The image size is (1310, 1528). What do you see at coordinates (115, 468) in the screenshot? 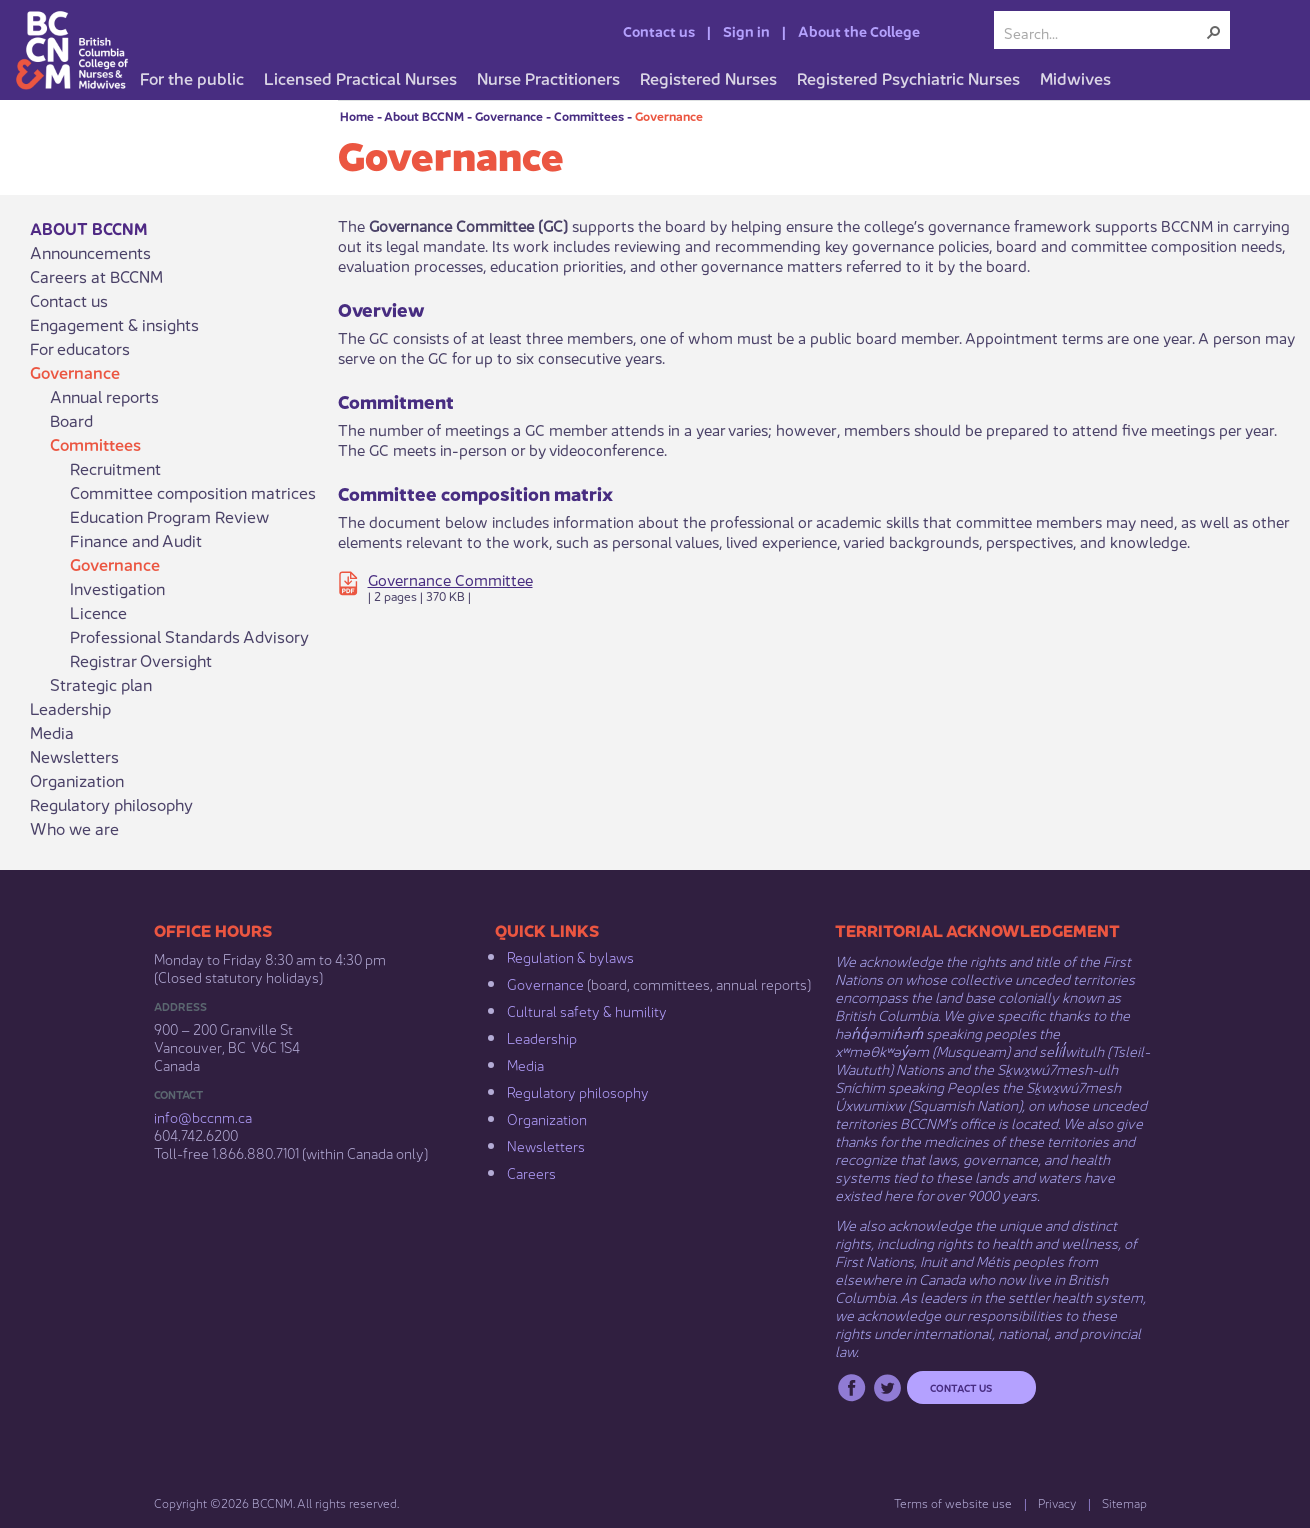
I see `Recruitment` at bounding box center [115, 468].